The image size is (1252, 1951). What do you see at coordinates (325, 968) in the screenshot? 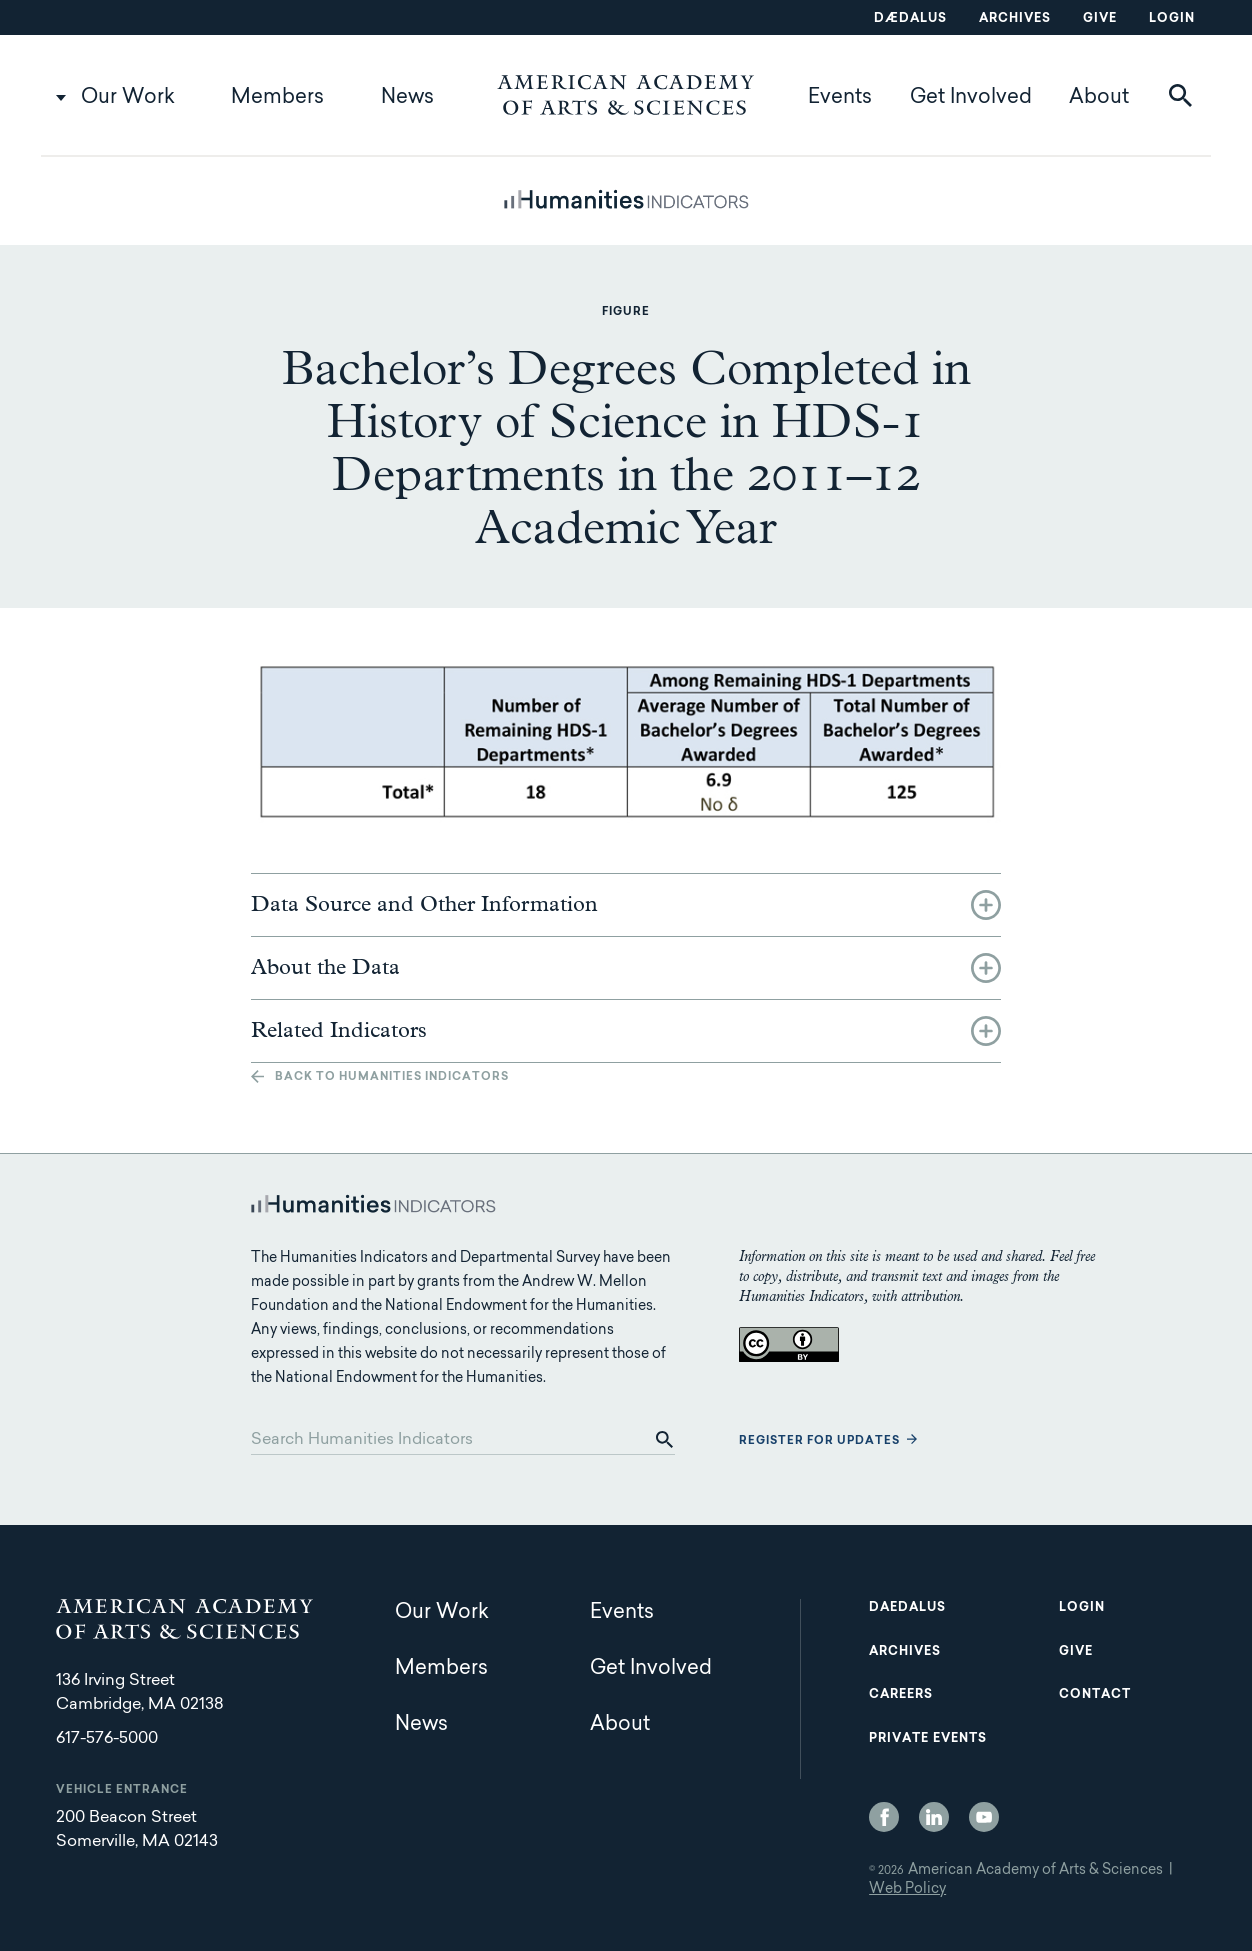
I see `About the Data` at bounding box center [325, 968].